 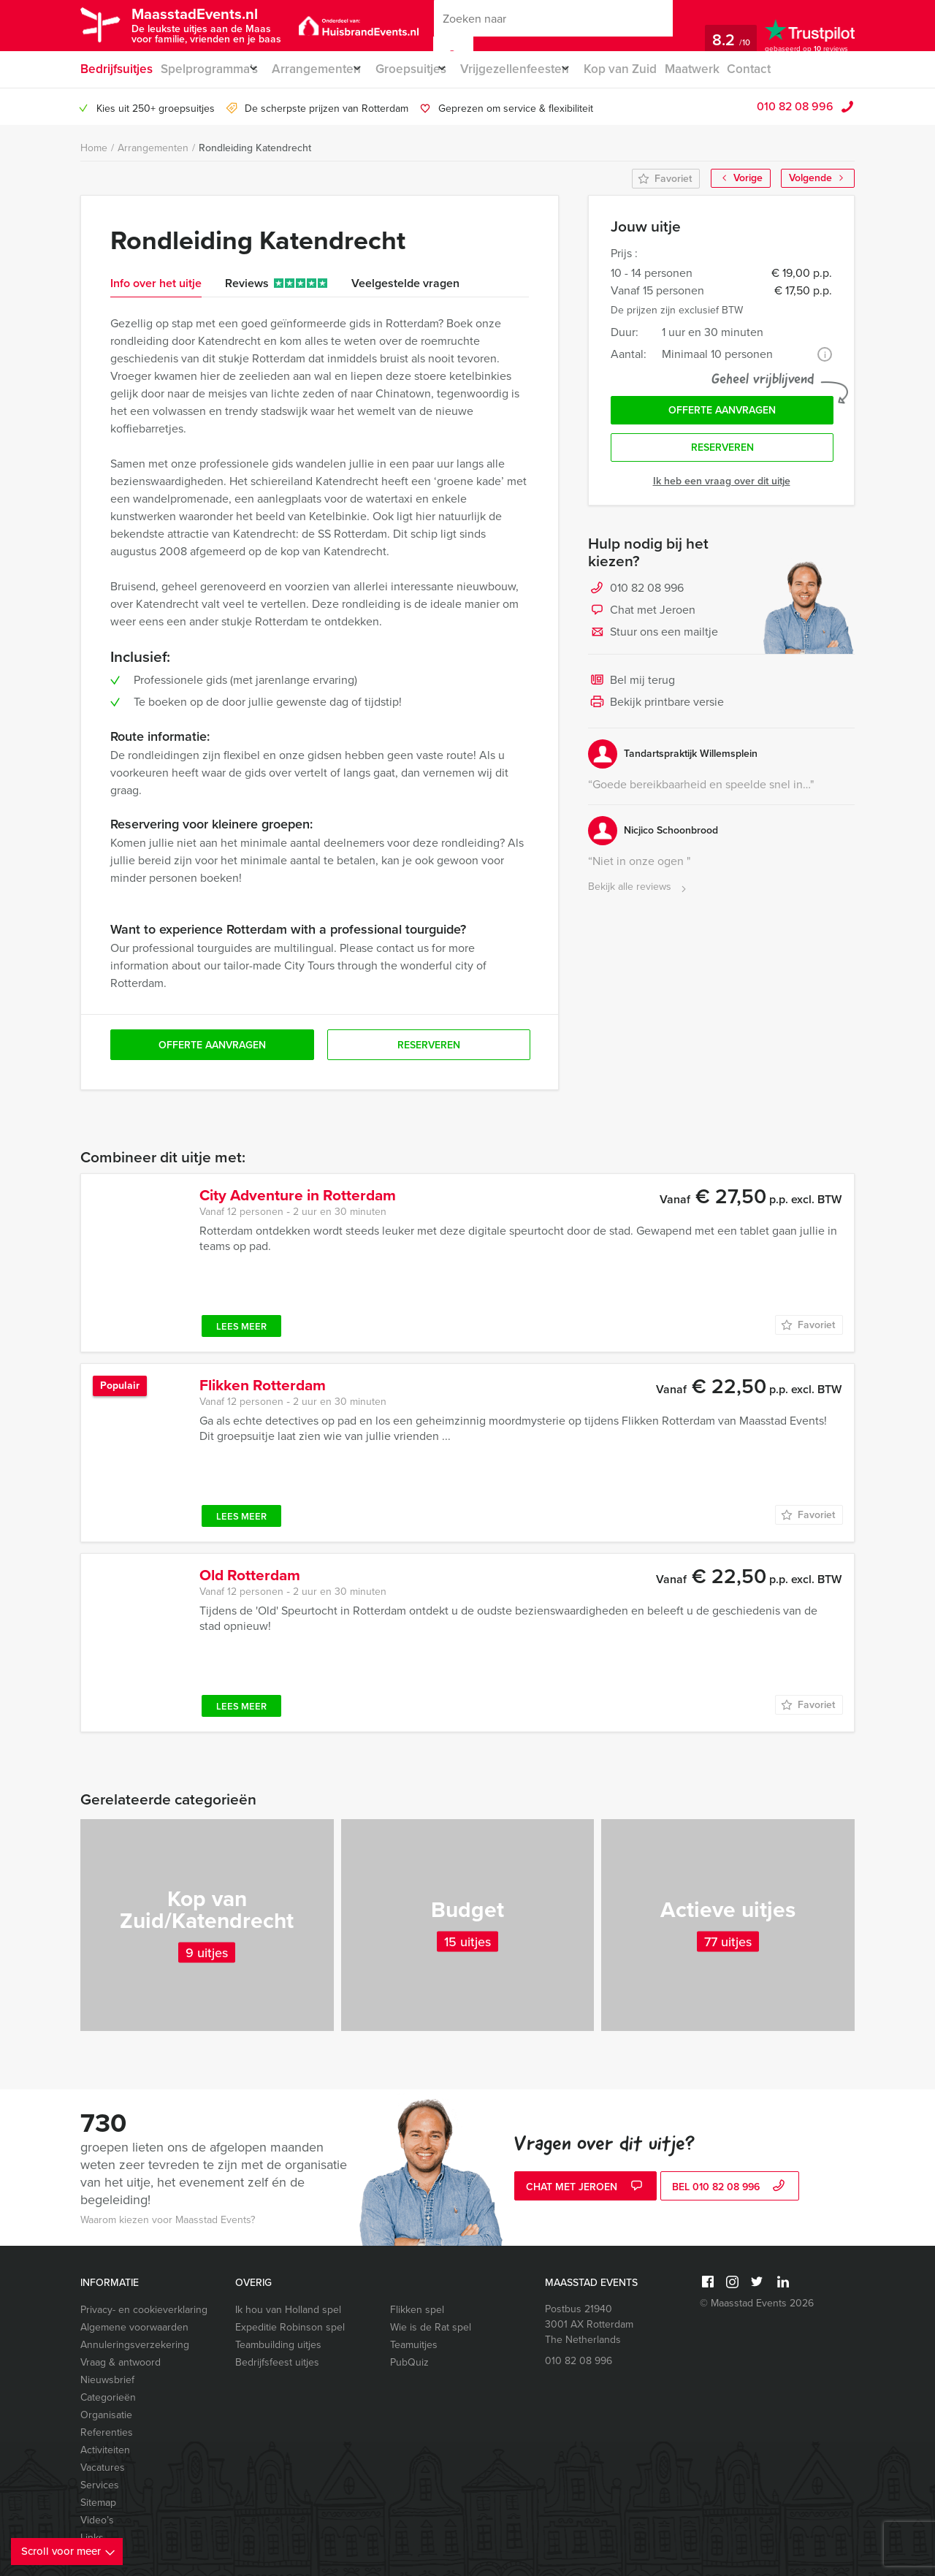 I want to click on Waarom kiezen voor Maasstad Events?, so click(x=167, y=2220).